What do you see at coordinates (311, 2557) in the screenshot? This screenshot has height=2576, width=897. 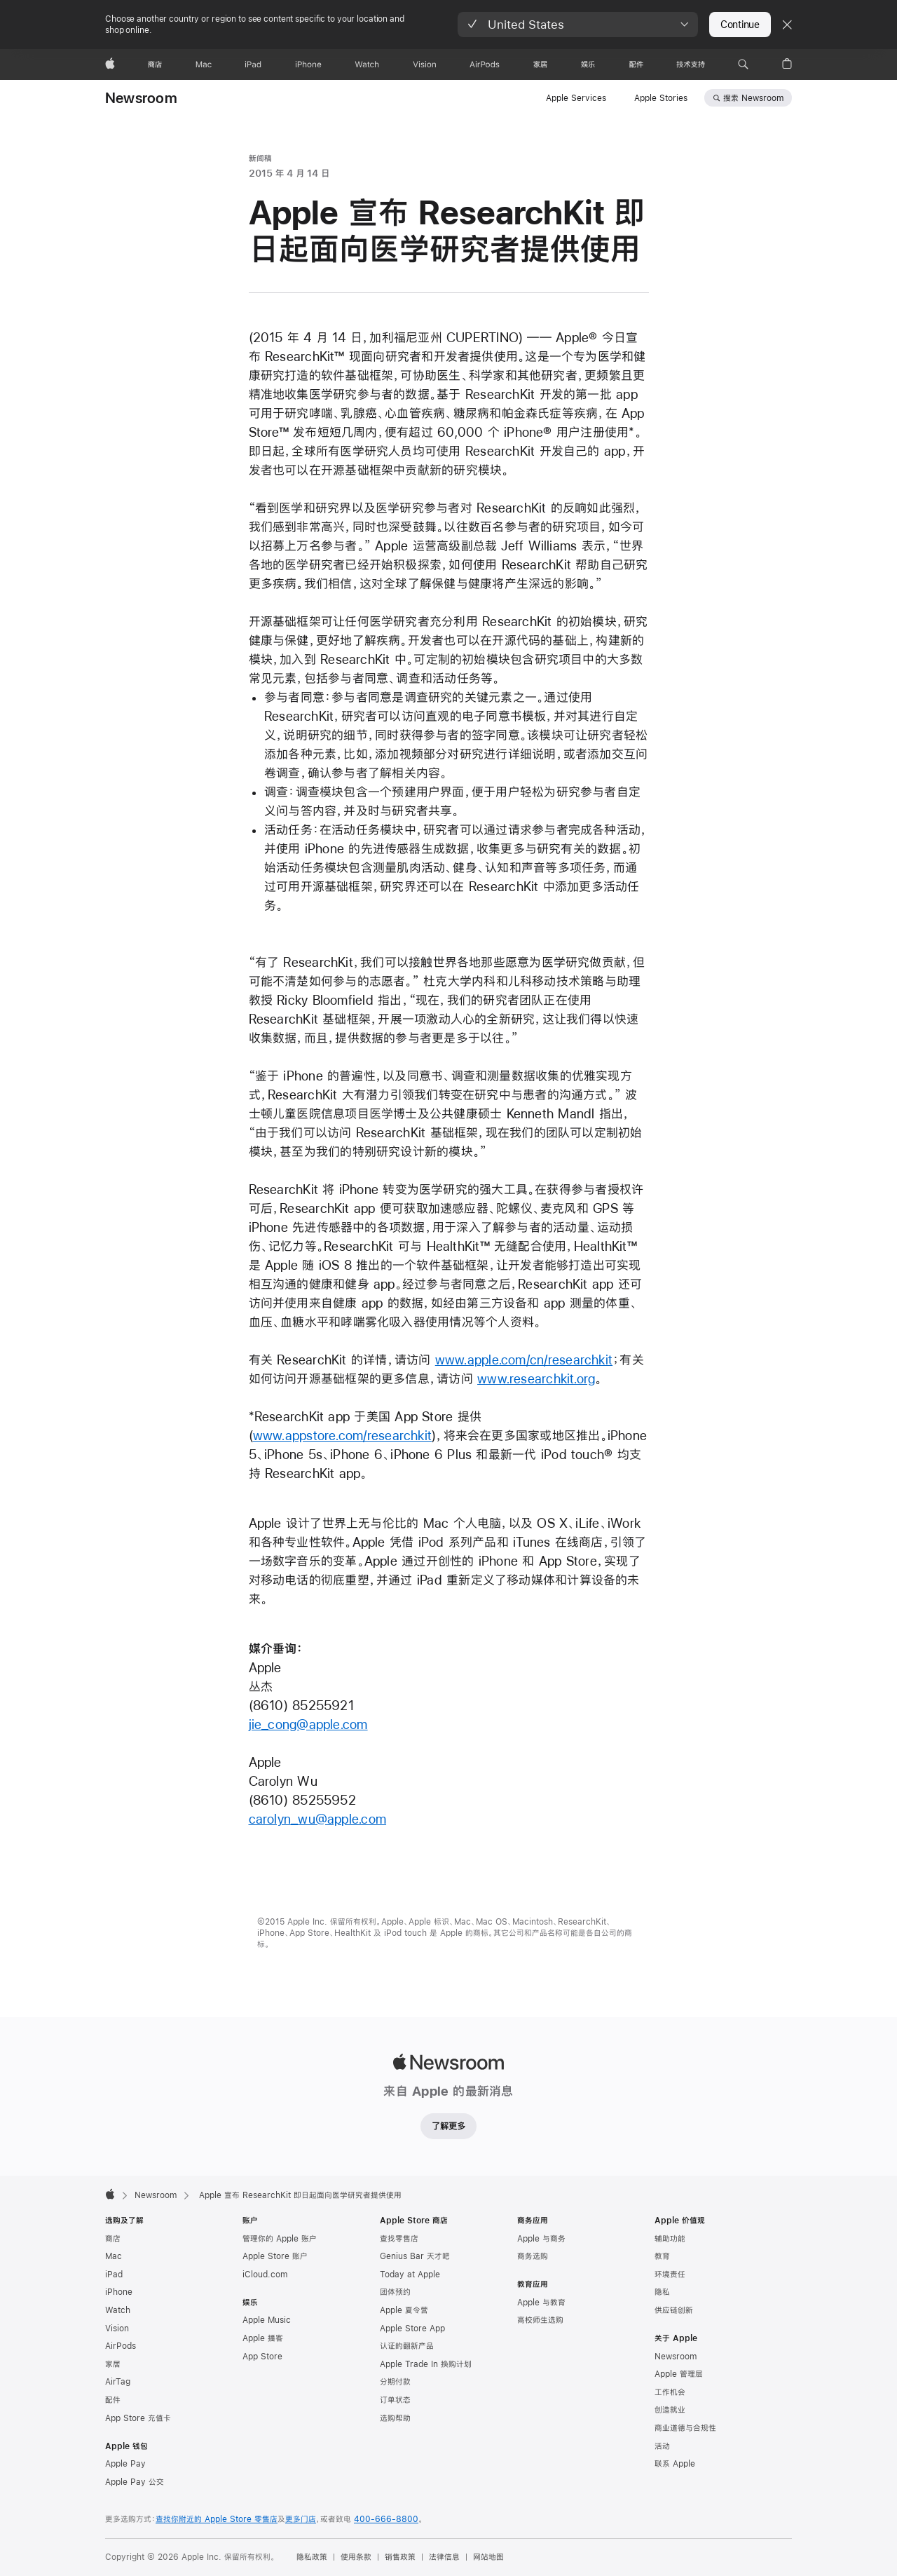 I see `隐私政策` at bounding box center [311, 2557].